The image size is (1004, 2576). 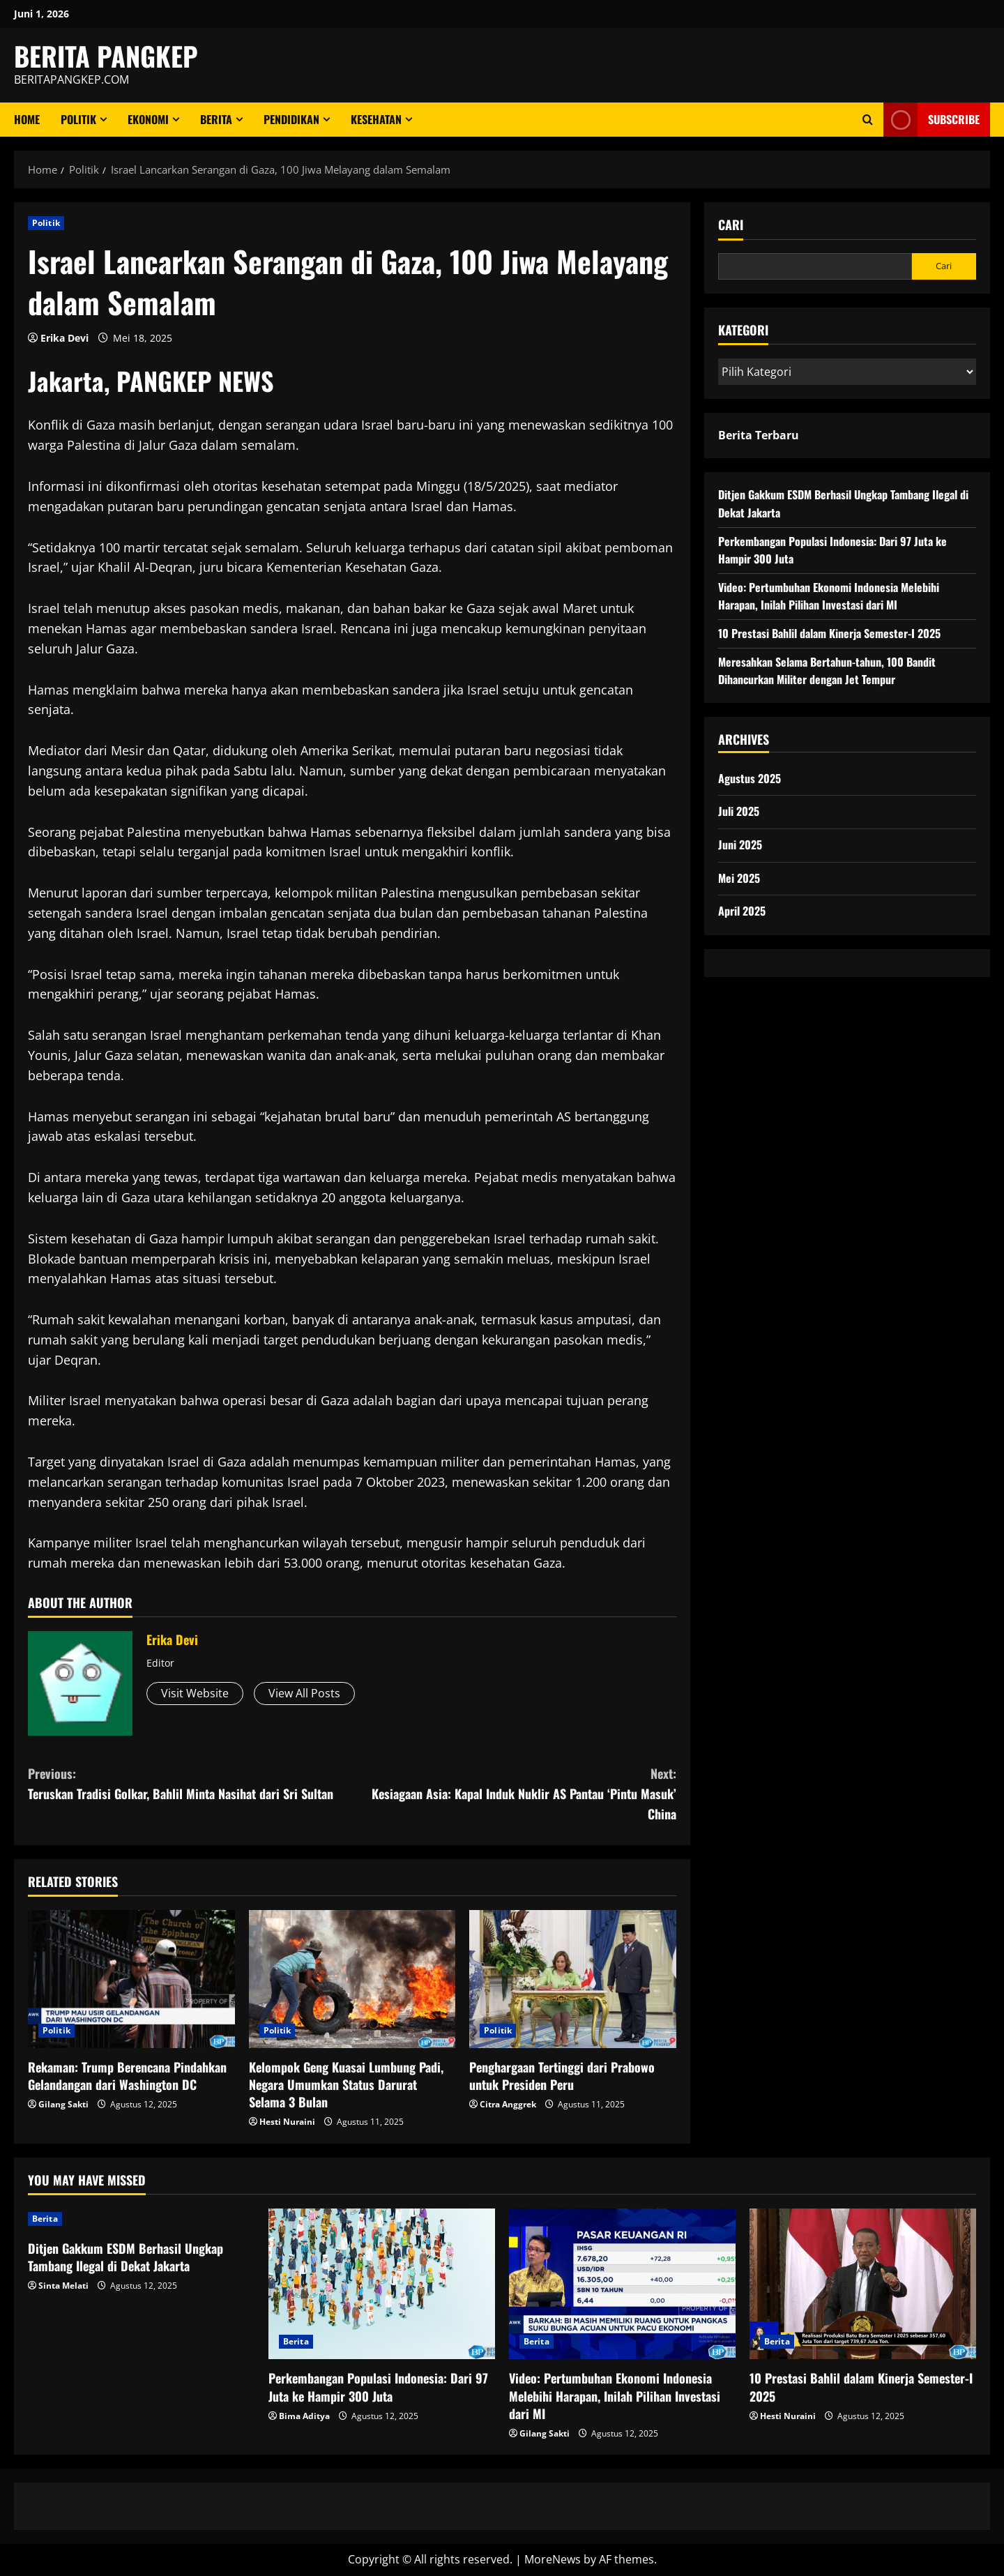 I want to click on Rekaman: Trump Berencana Pindahkan Gelandangan dari Washington DC, so click(x=127, y=2075).